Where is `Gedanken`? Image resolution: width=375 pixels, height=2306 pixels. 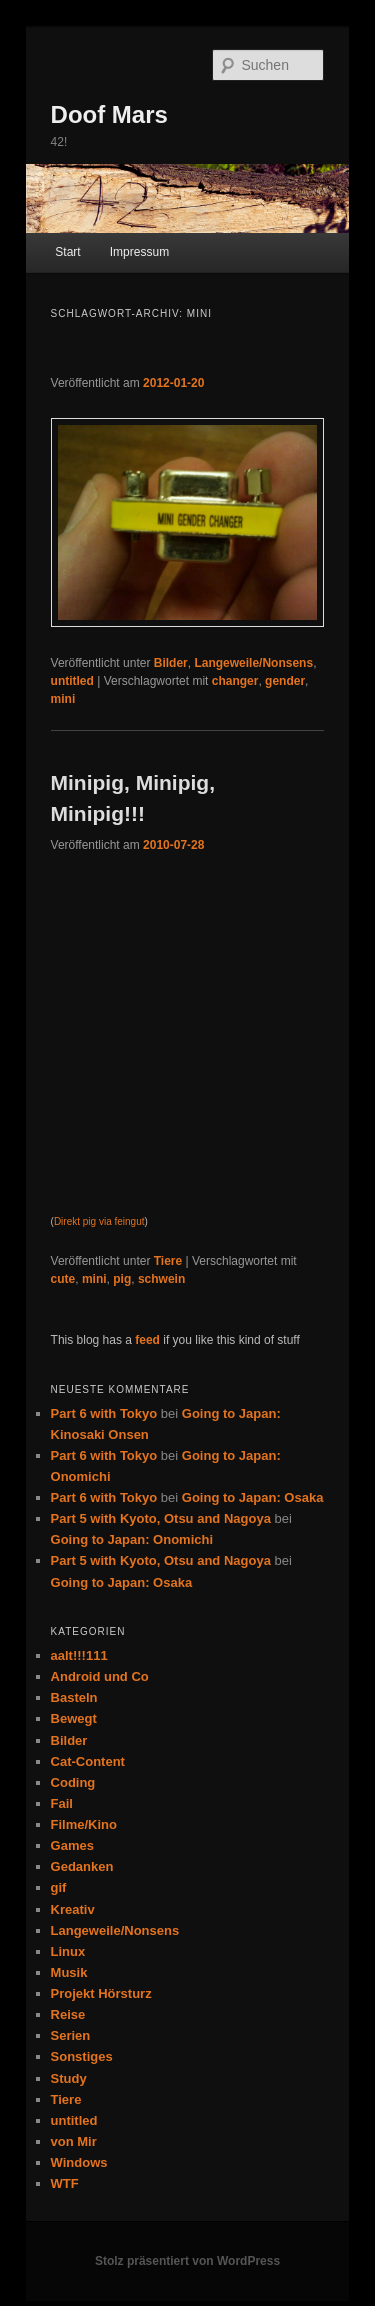 Gedanken is located at coordinates (82, 1866).